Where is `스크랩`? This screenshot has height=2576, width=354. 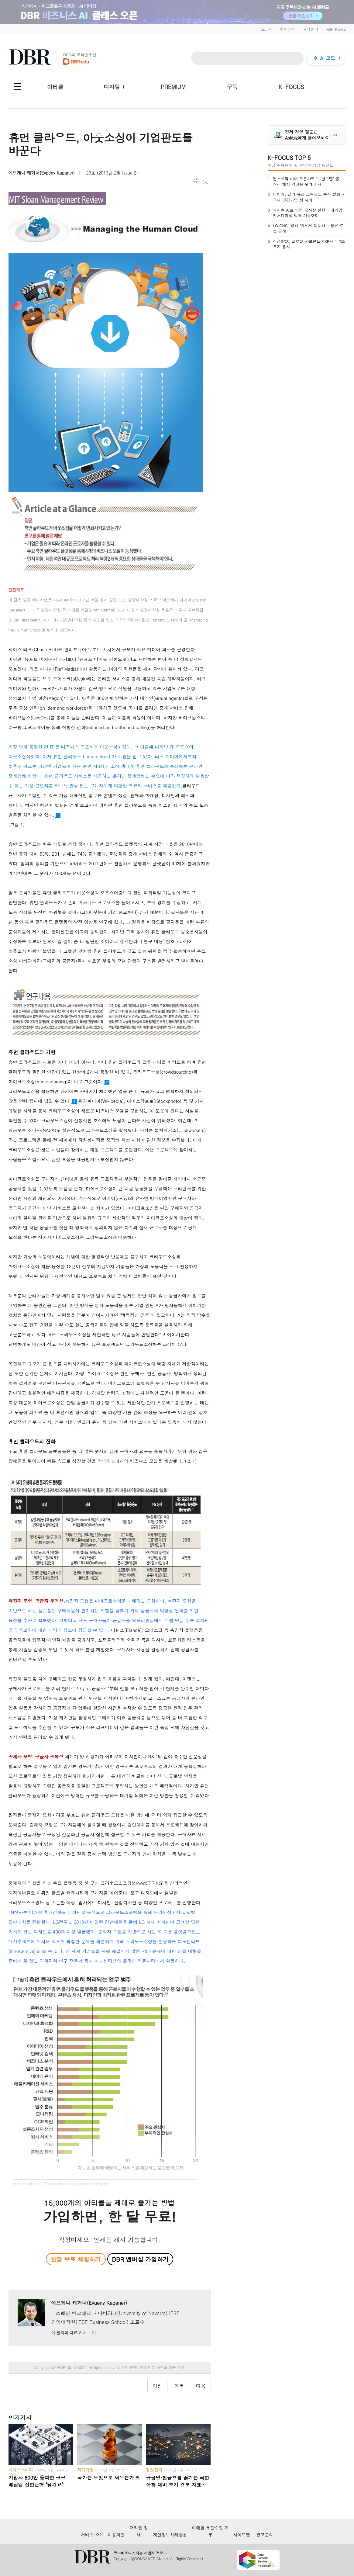
스크랩 is located at coordinates (206, 181).